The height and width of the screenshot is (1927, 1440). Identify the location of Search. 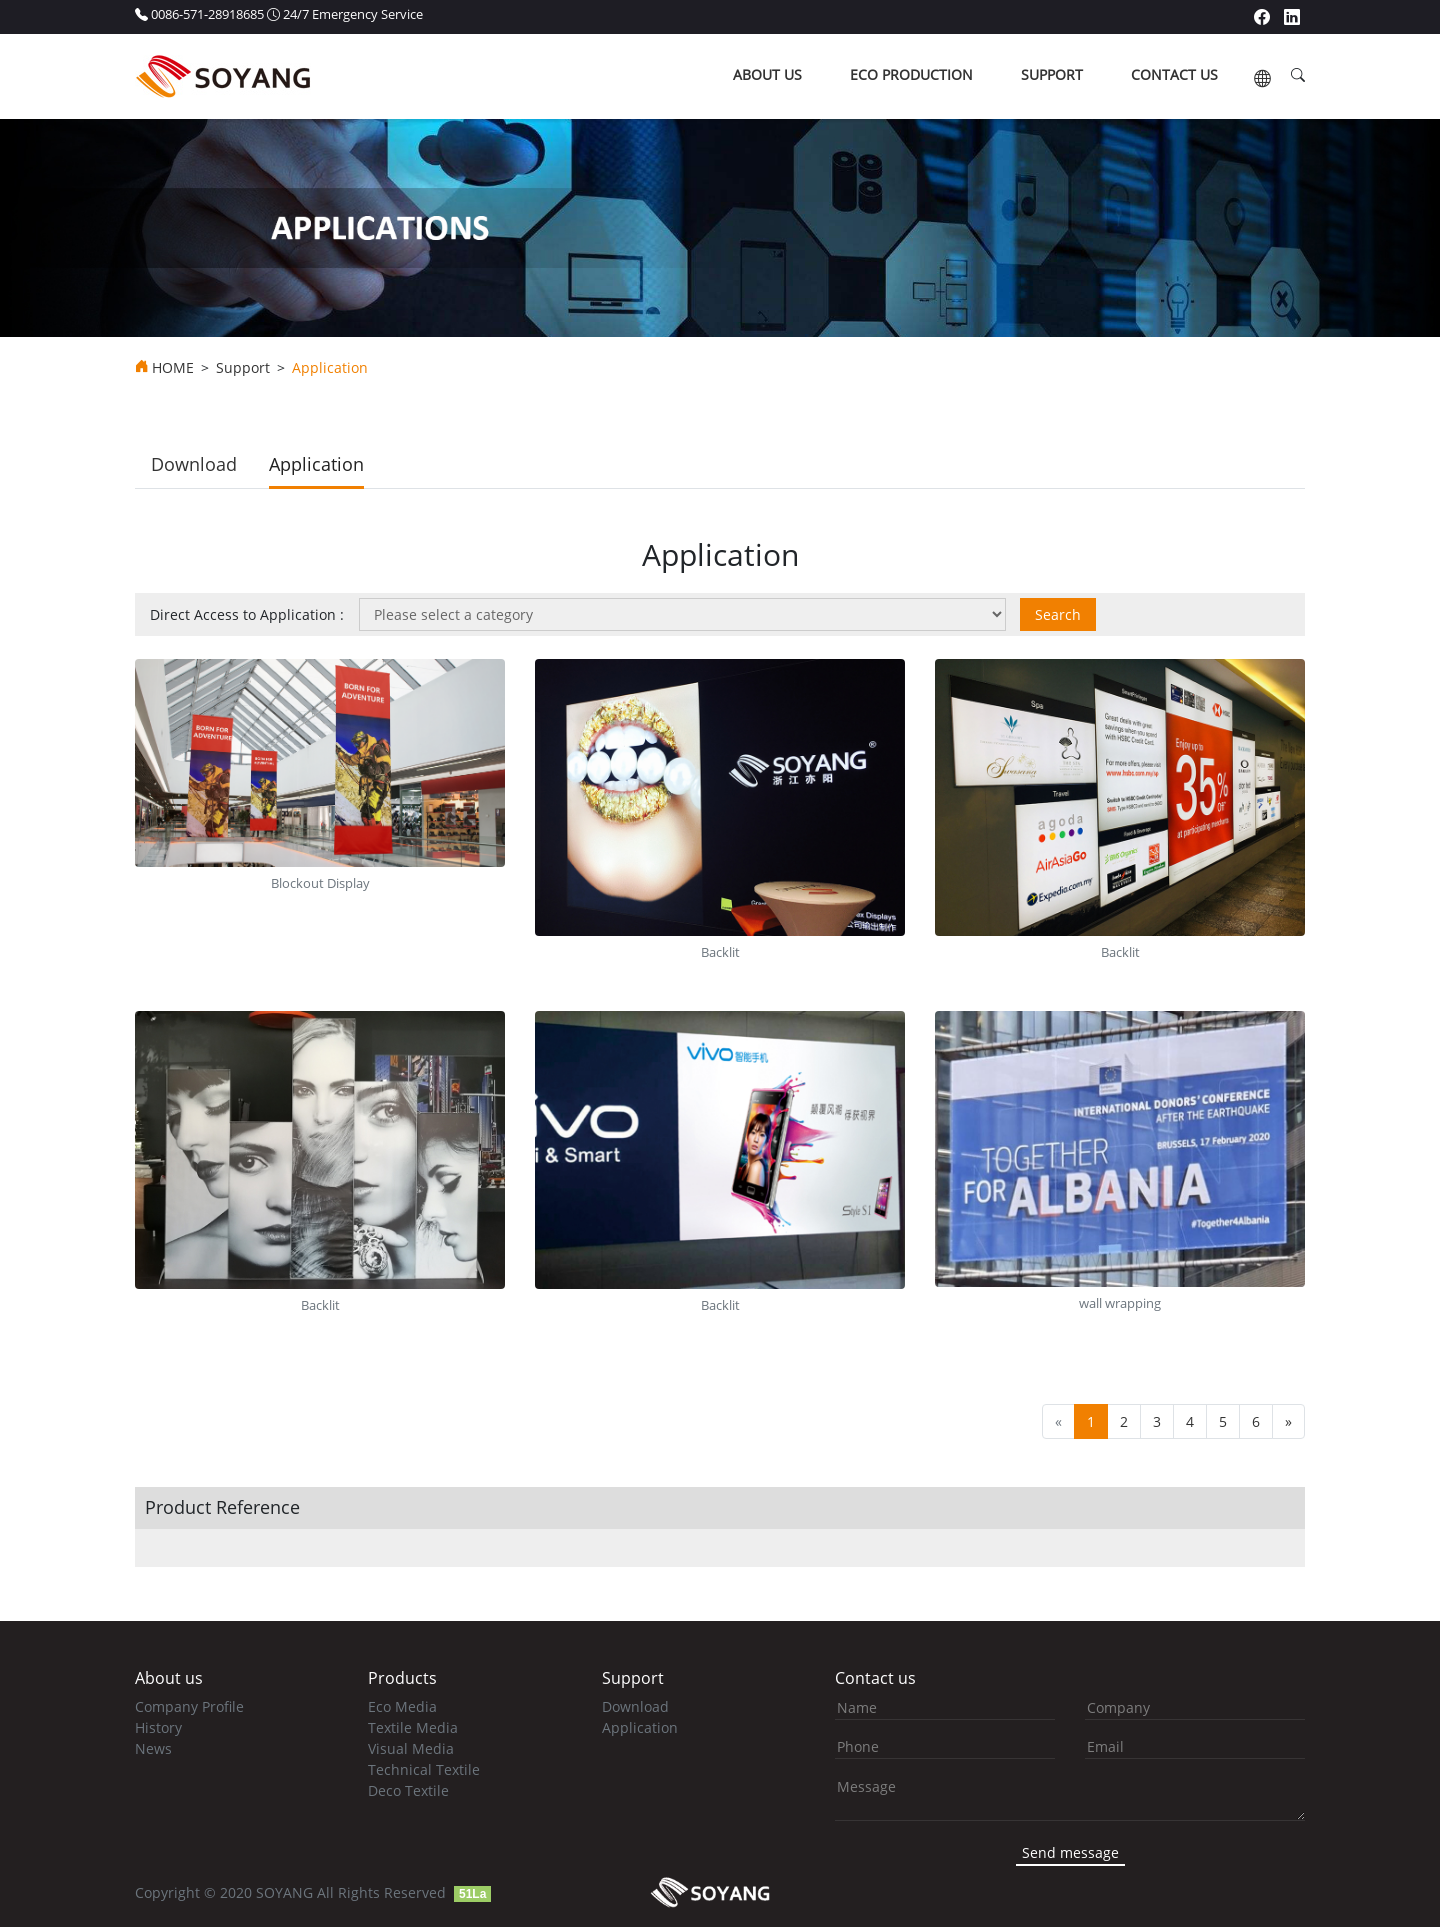
(1058, 614).